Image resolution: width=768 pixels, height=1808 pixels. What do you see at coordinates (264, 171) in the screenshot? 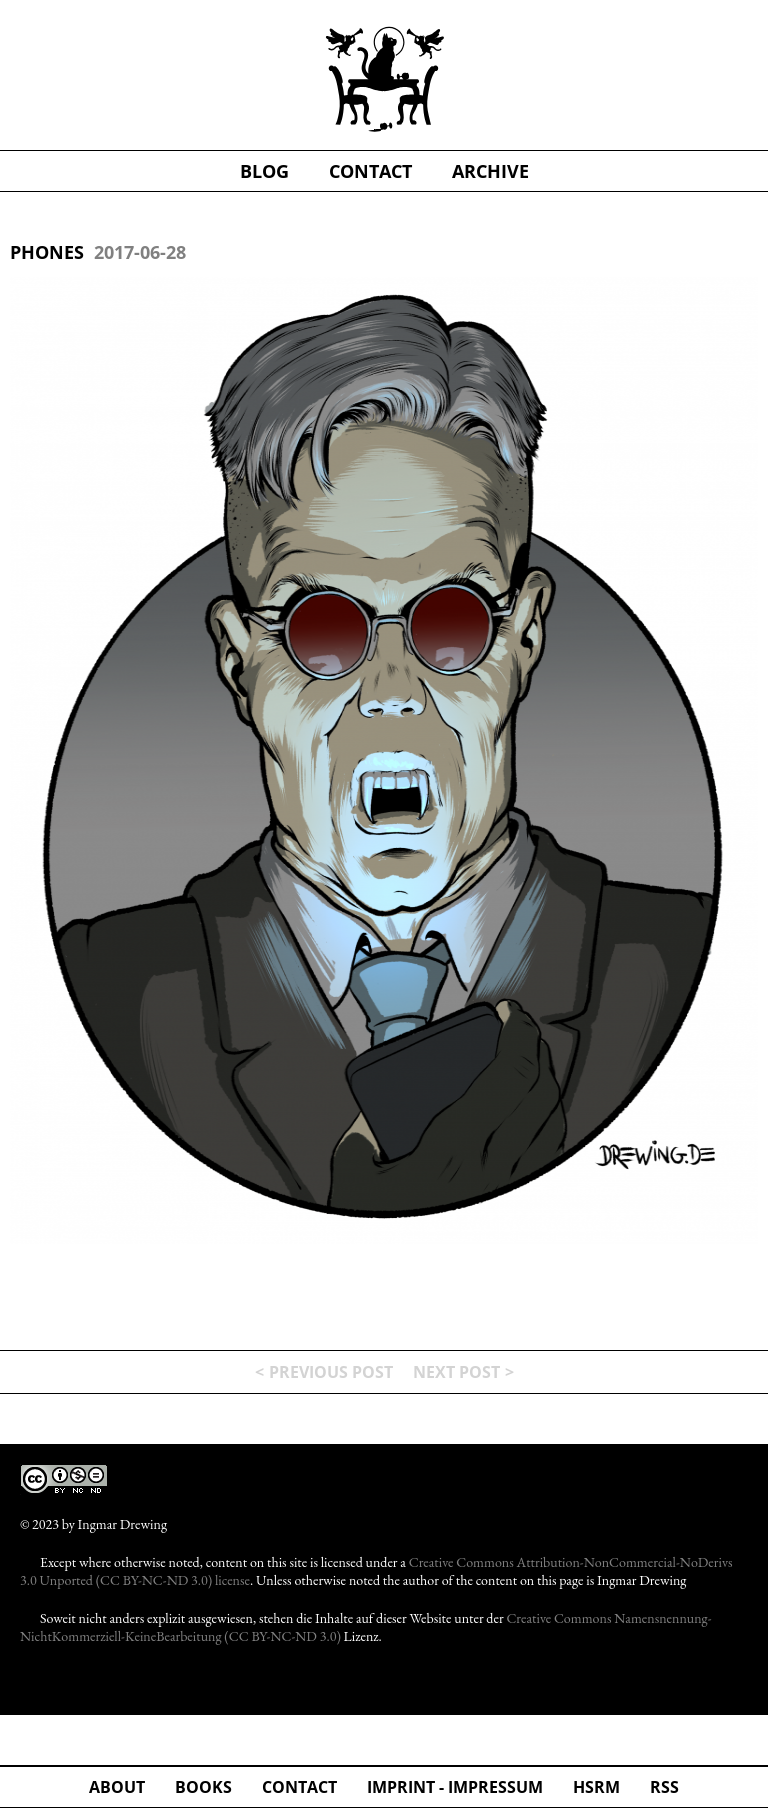
I see `blog` at bounding box center [264, 171].